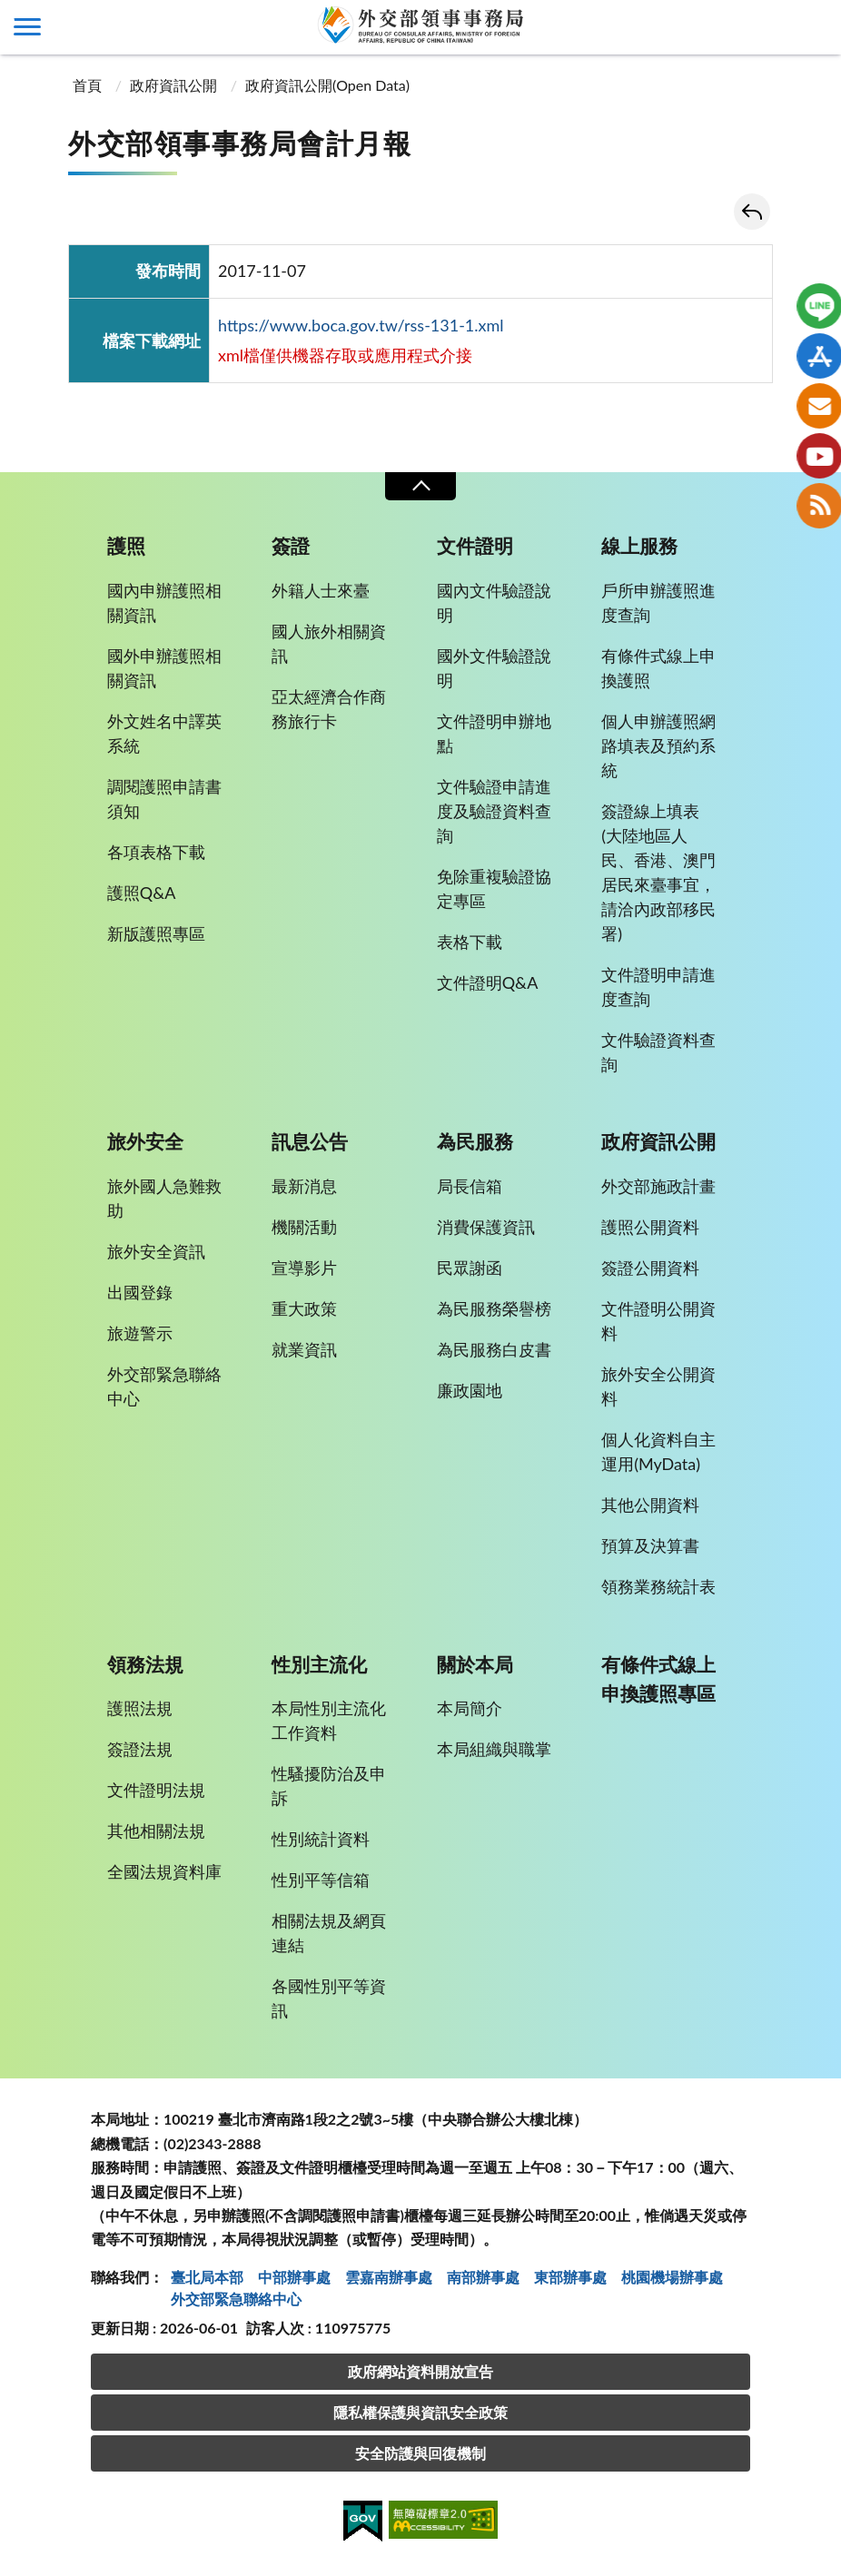  What do you see at coordinates (420, 2412) in the screenshot?
I see `隱私權保護與資訊安全政策` at bounding box center [420, 2412].